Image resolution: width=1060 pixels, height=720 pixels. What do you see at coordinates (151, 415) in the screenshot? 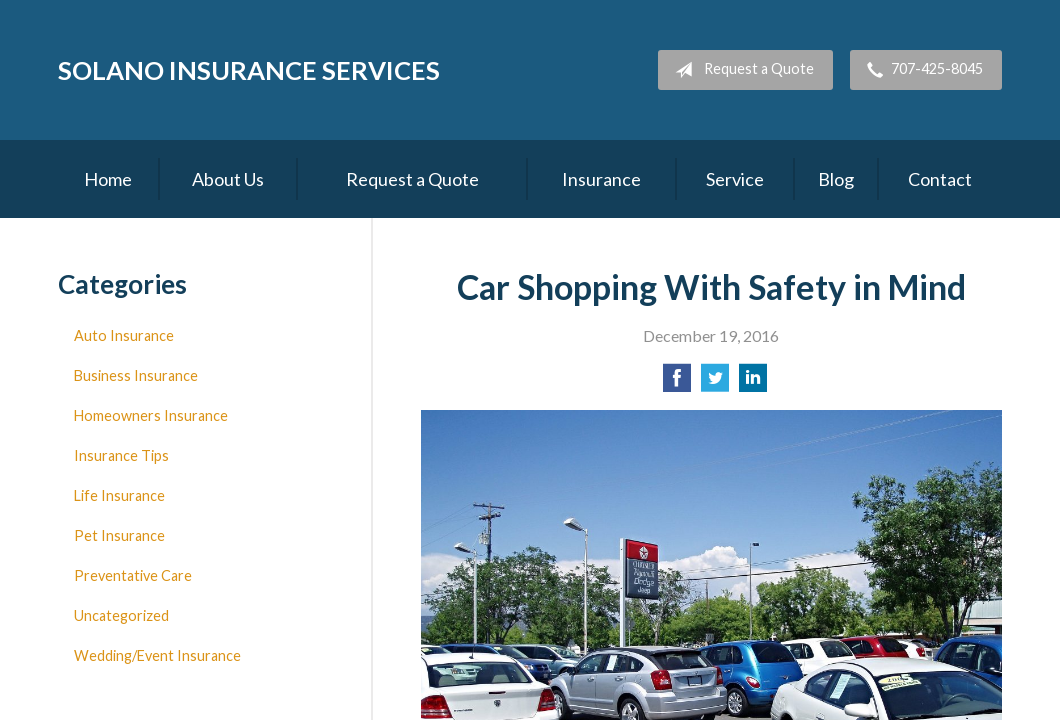
I see `Homeowners Insurance` at bounding box center [151, 415].